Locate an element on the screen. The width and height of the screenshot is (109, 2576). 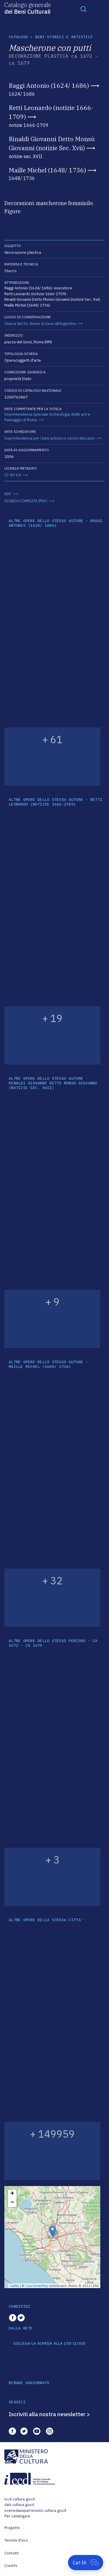
Maille Michel (1648/ 1736) is located at coordinates (47, 170).